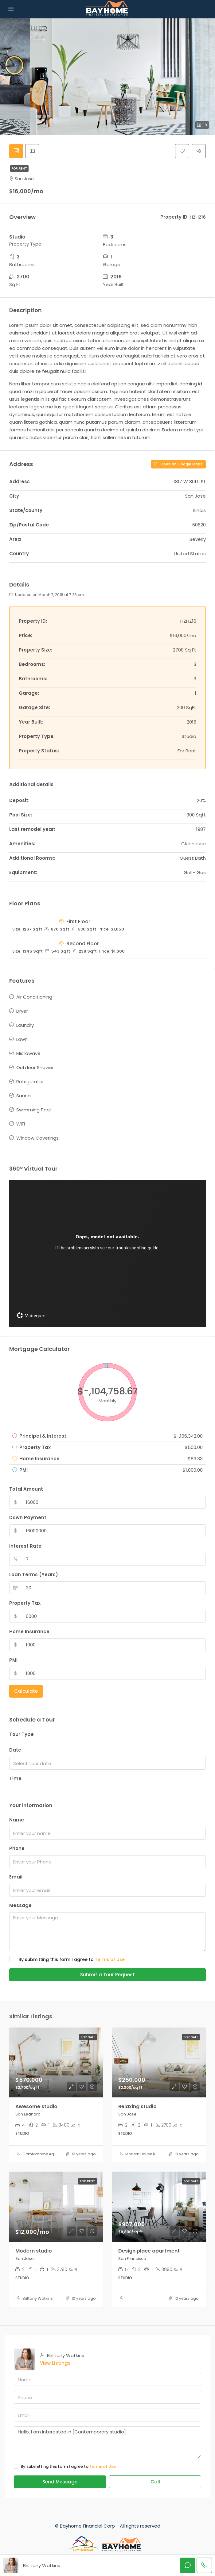  What do you see at coordinates (27, 1518) in the screenshot?
I see `Down Payment` at bounding box center [27, 1518].